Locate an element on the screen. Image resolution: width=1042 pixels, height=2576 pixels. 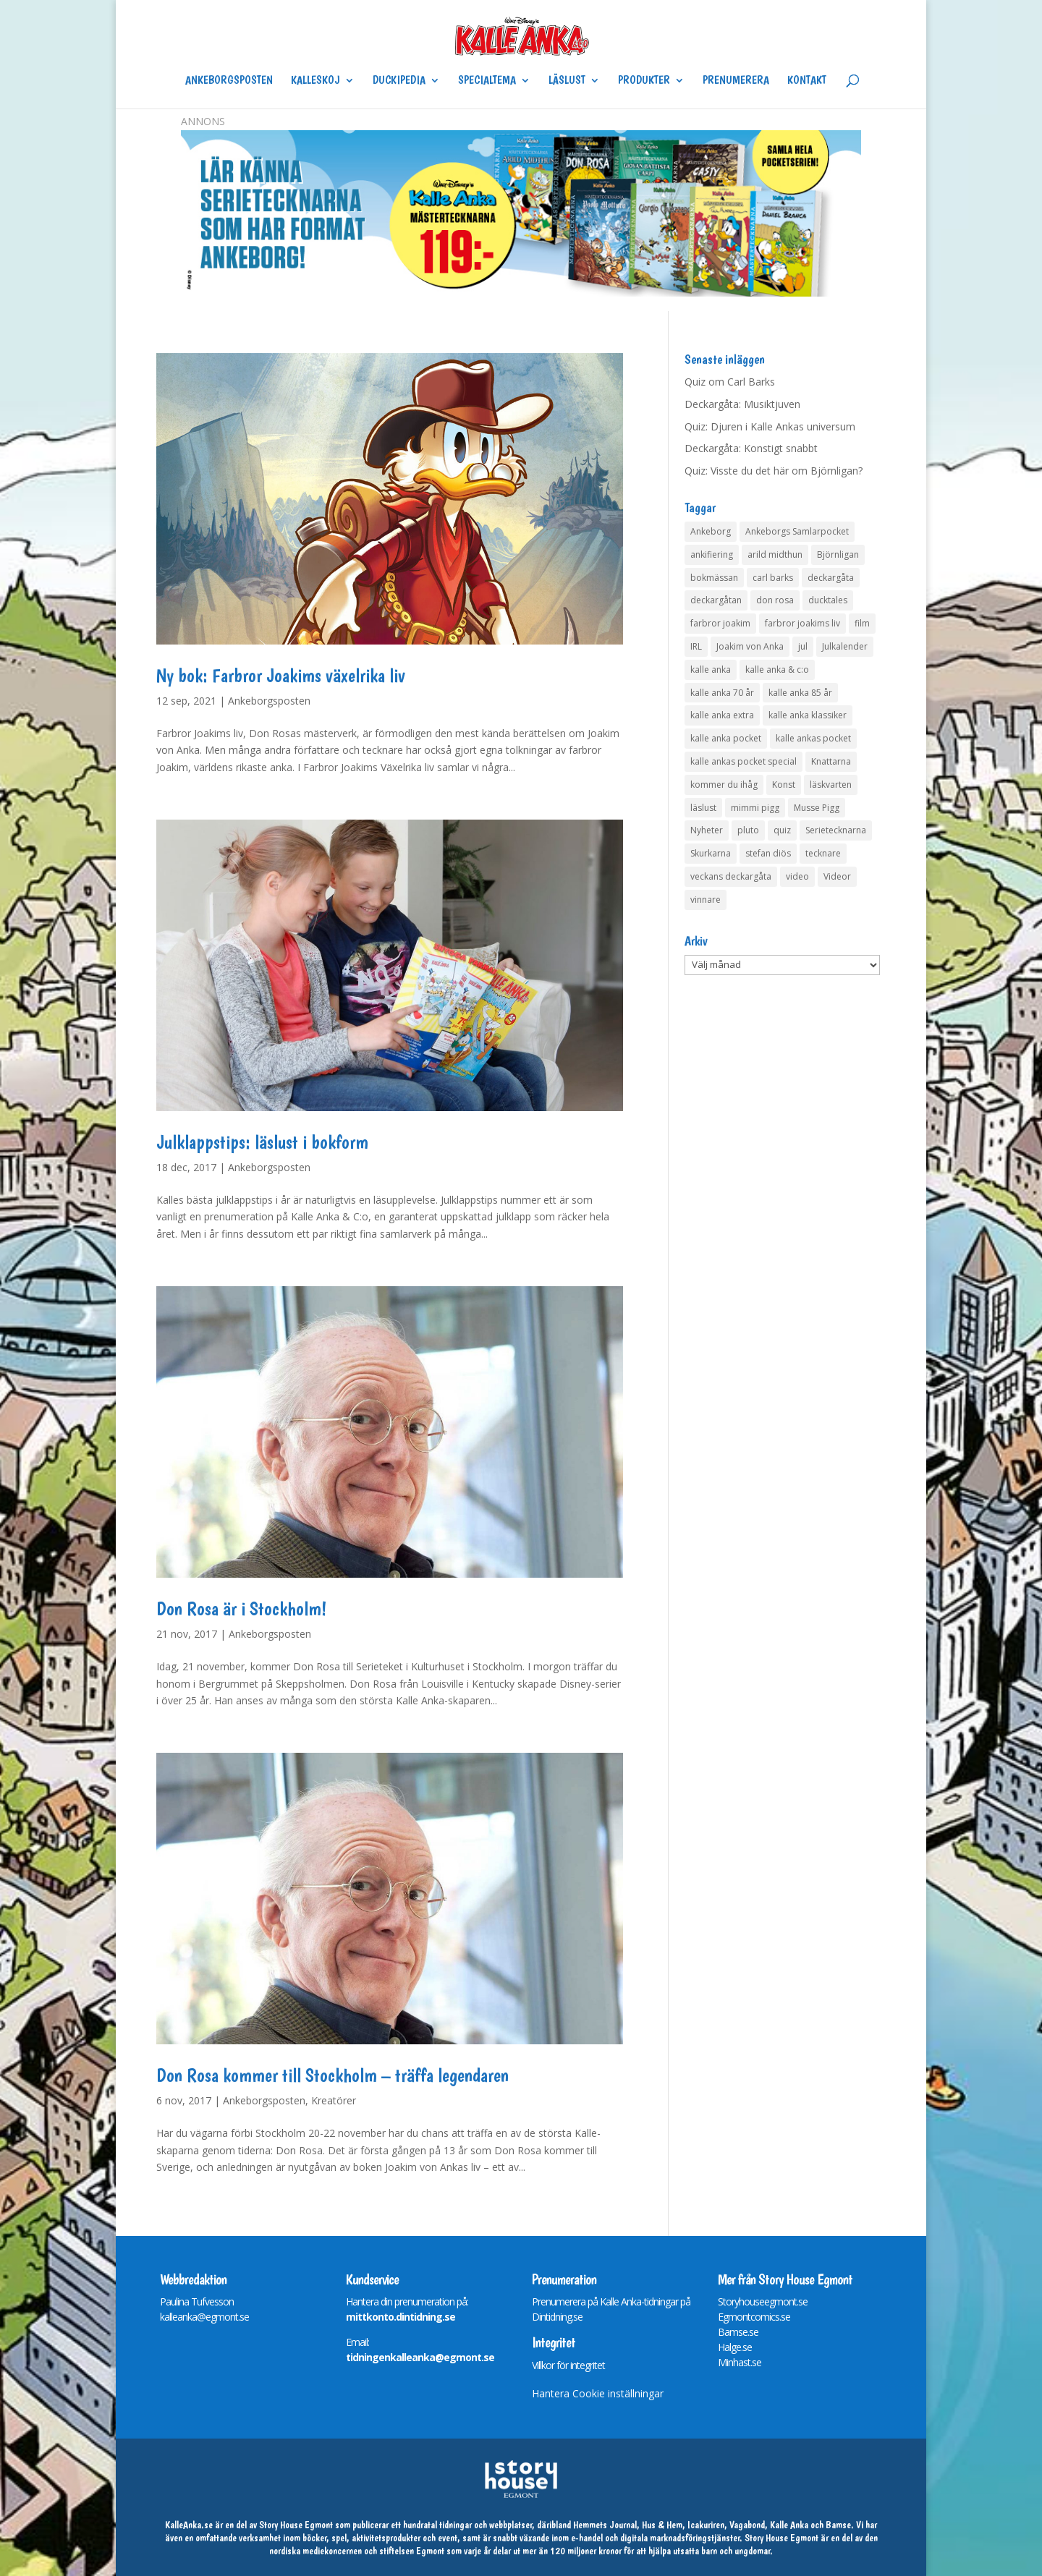
Björnligan [Björnligan (4 objekt)] is located at coordinates (838, 554).